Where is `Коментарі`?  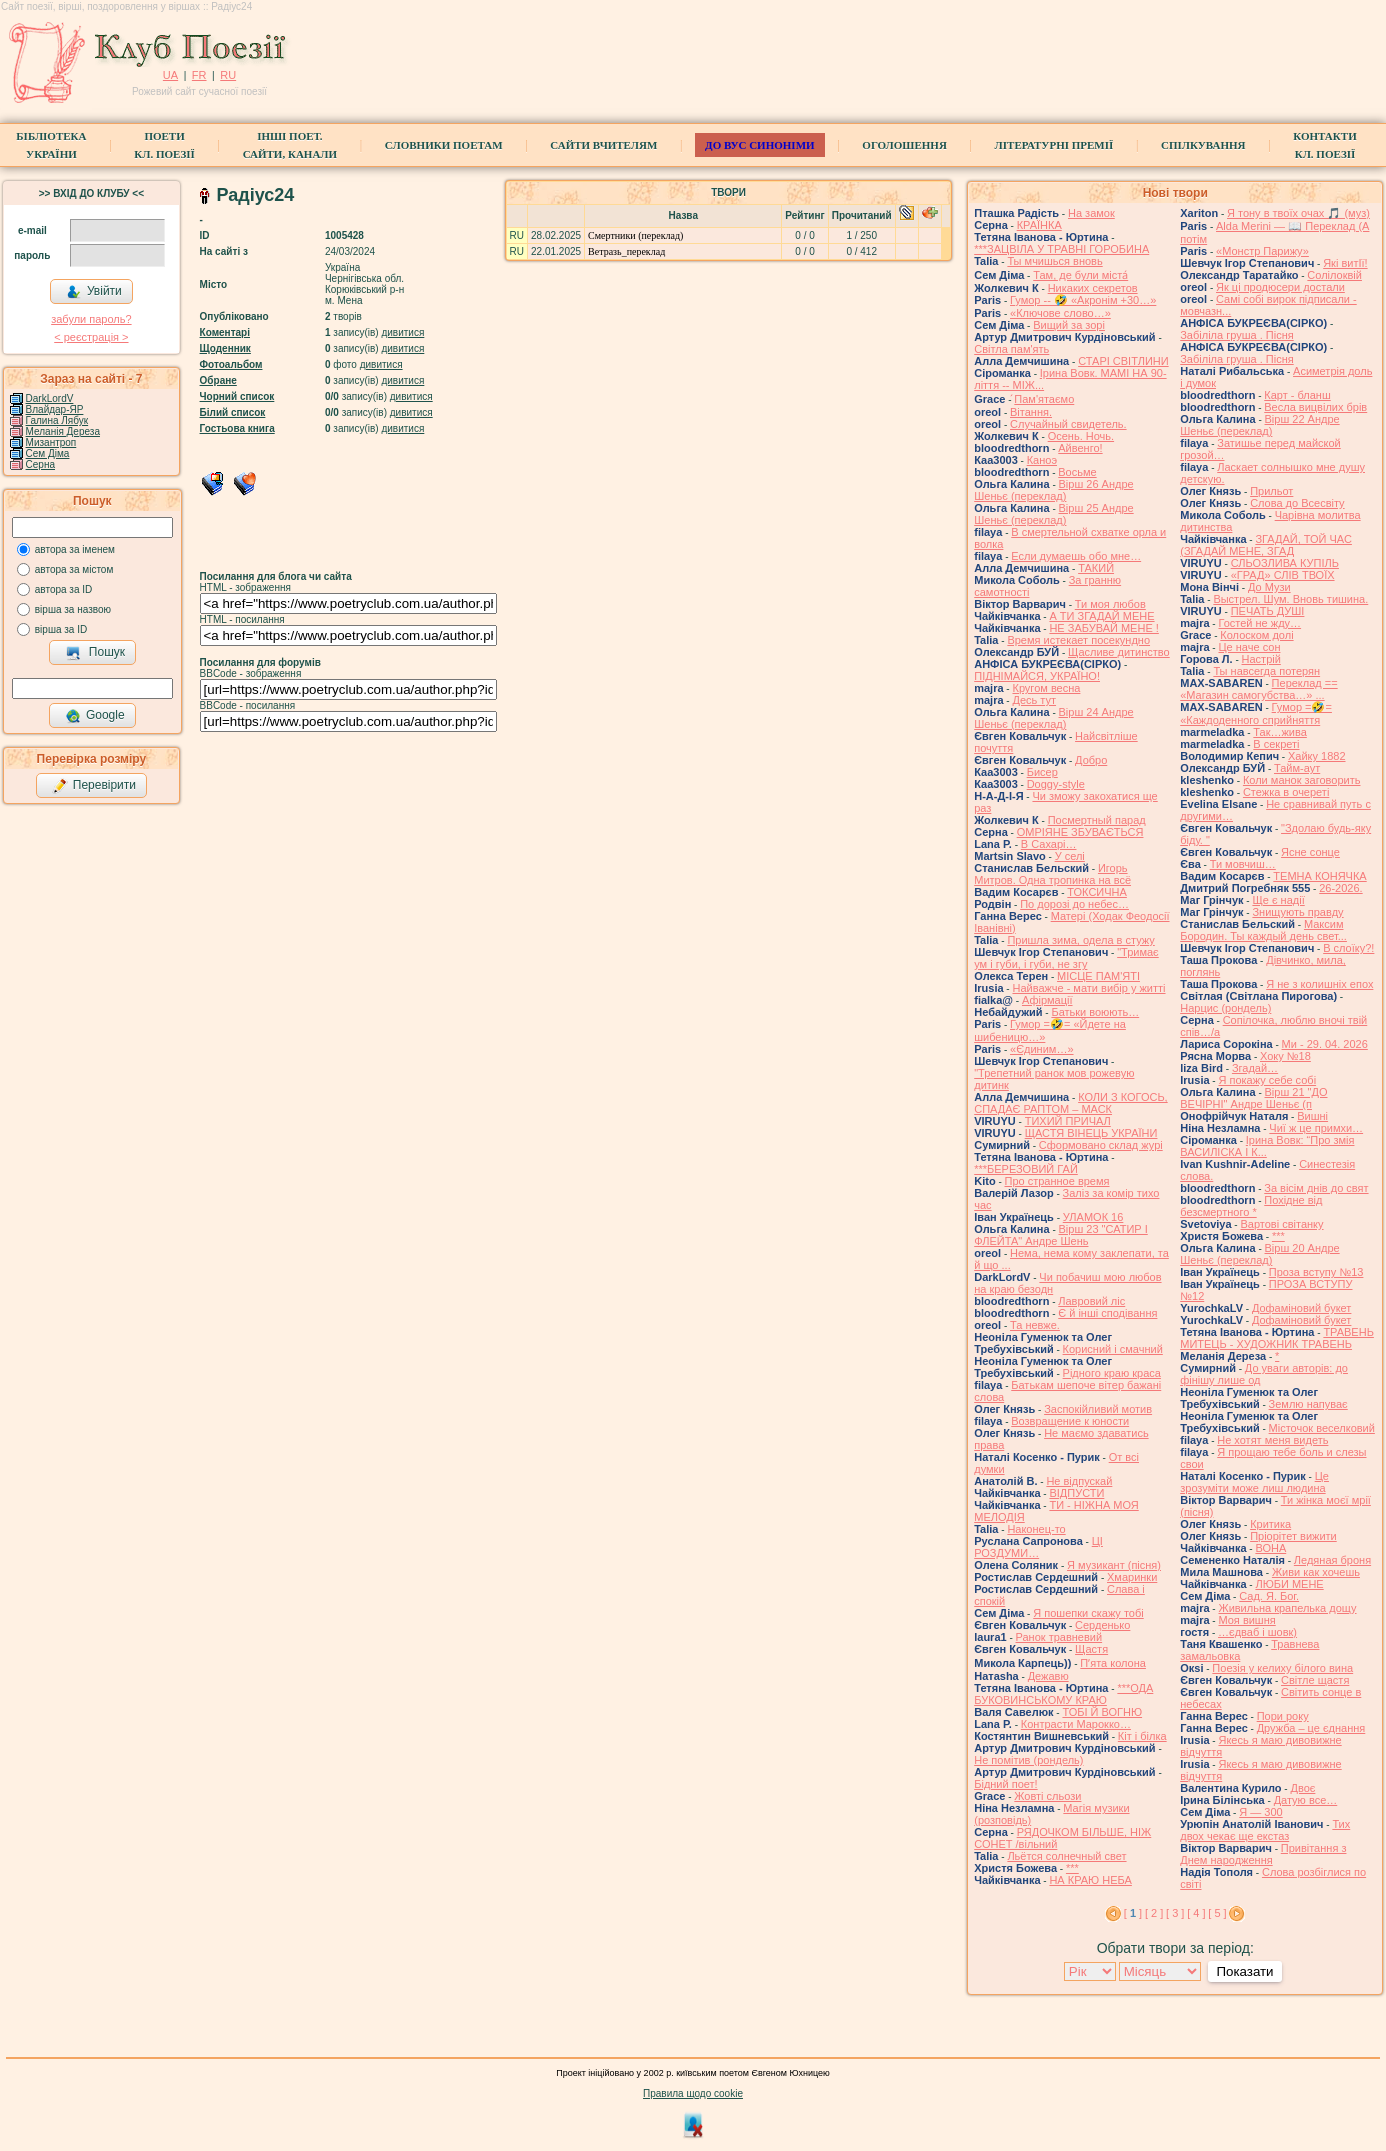
Коментарі is located at coordinates (225, 332).